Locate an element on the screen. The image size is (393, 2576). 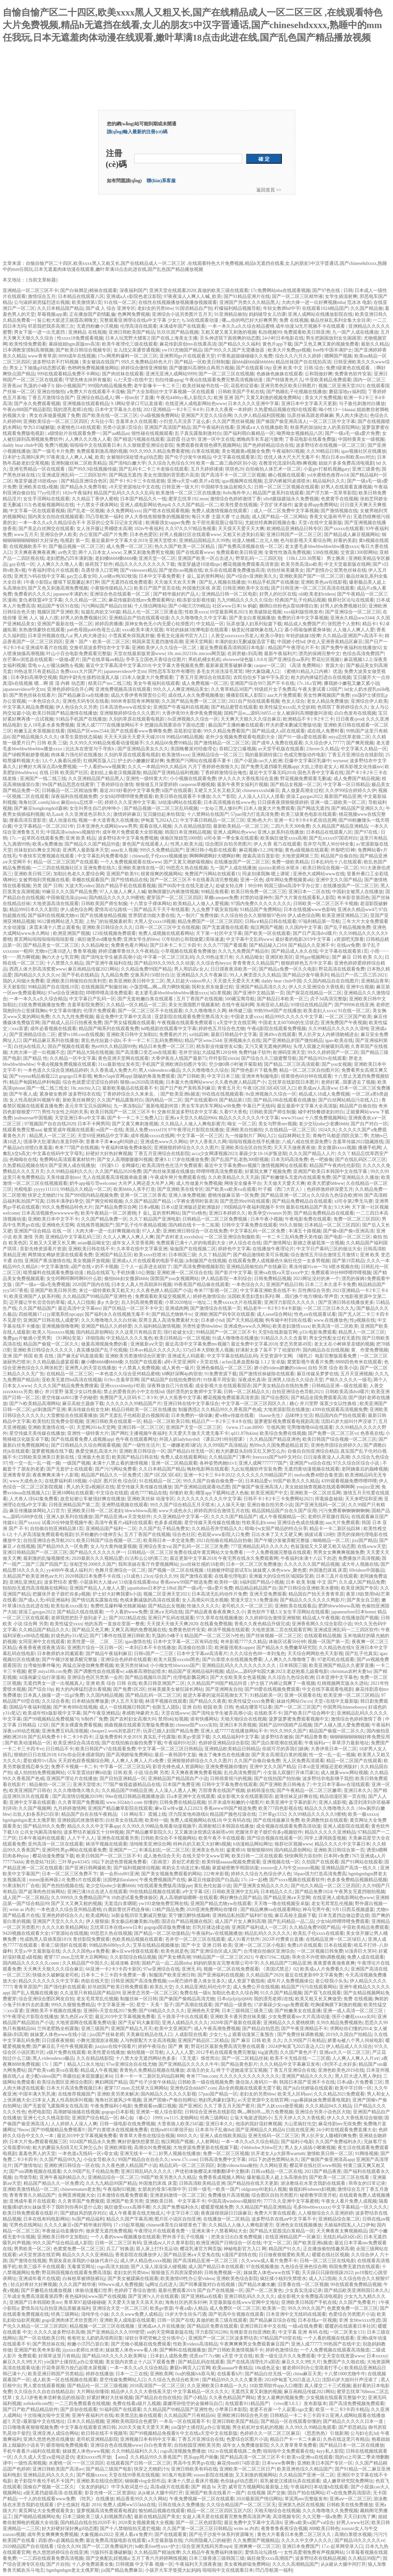
菠萝视频高清免费观看电视剧 is located at coordinates (106, 2510).